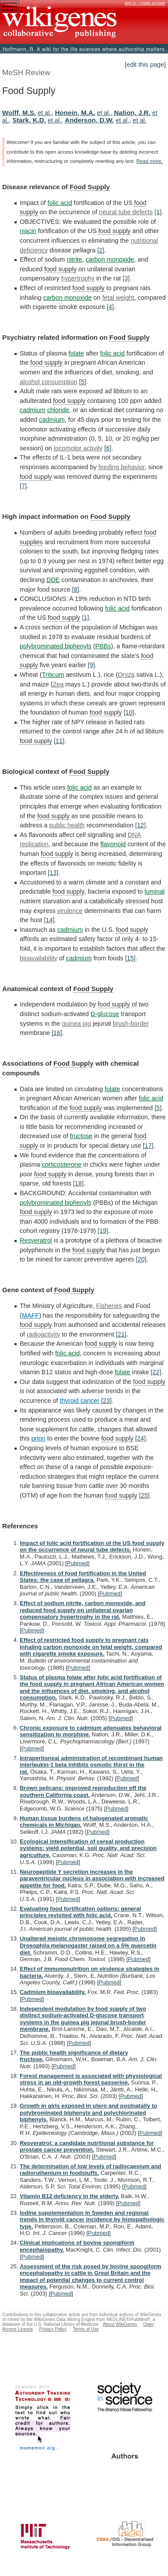  I want to click on bioavailability, so click(38, 958).